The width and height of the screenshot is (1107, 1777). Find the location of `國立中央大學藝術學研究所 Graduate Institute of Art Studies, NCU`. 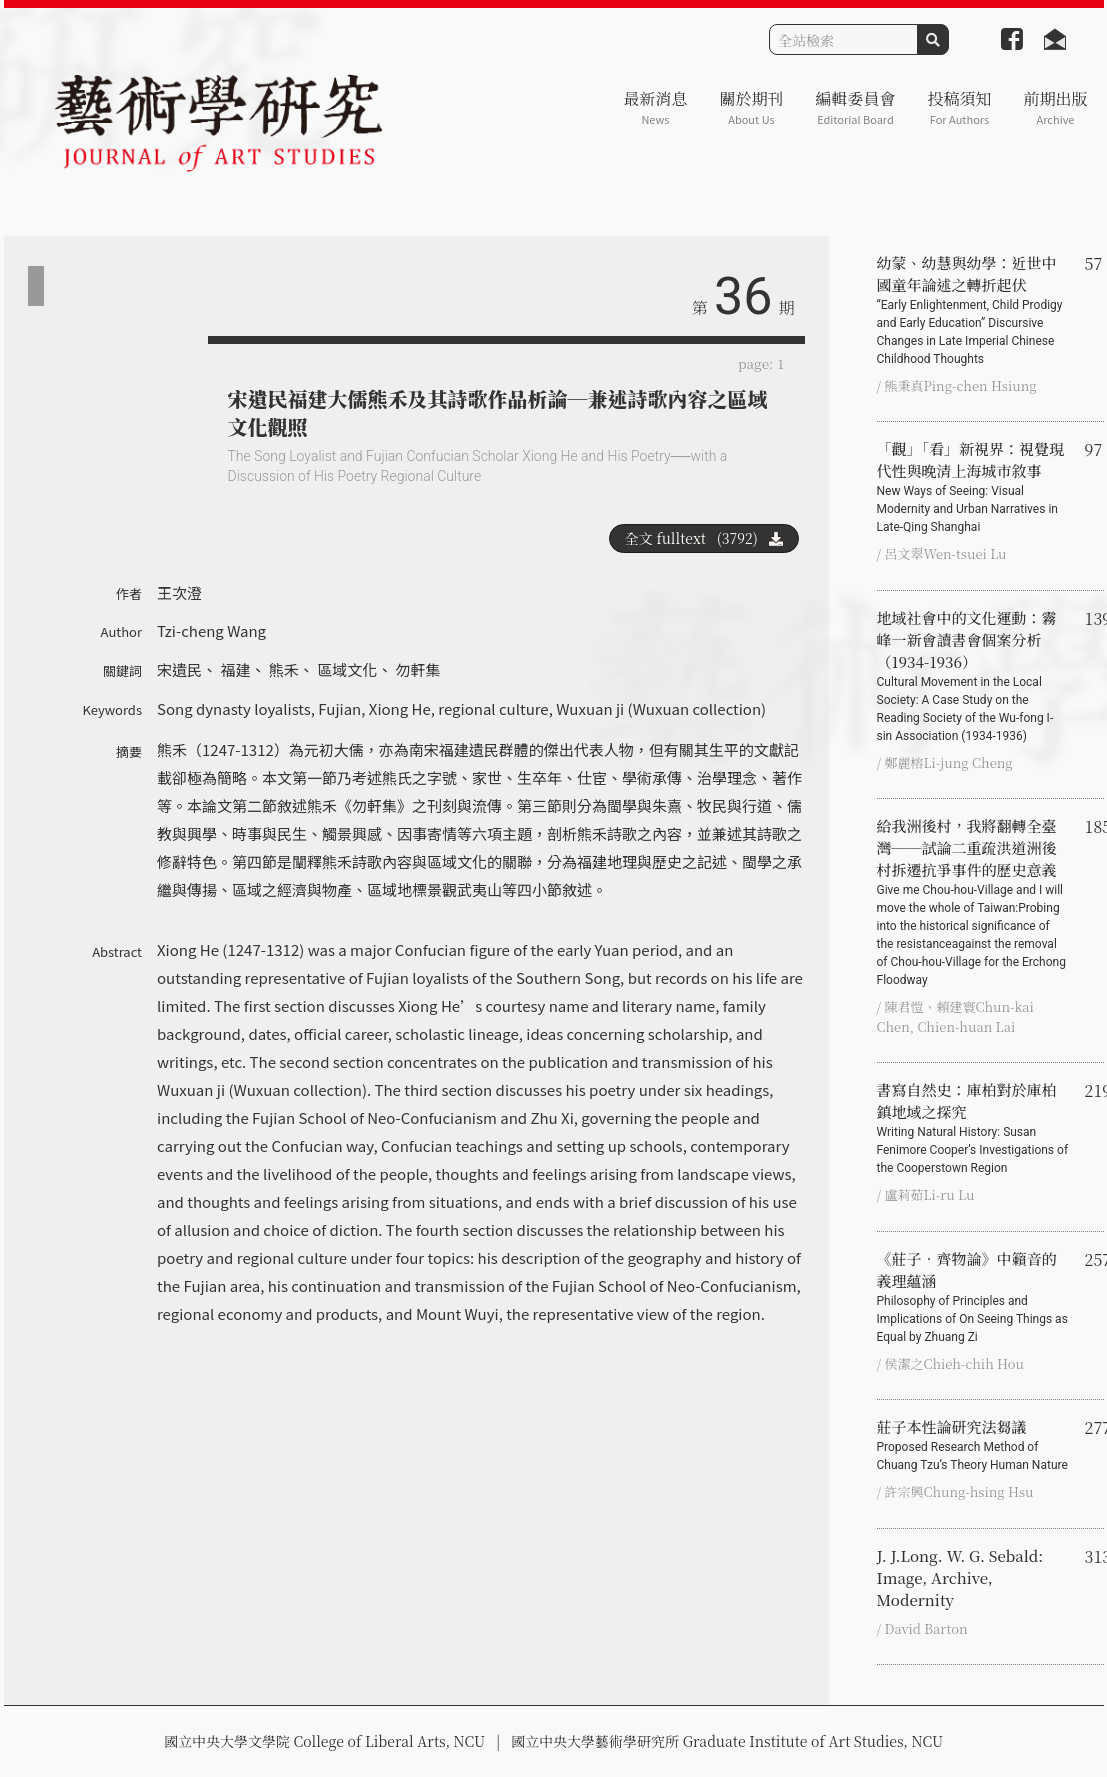

國立中央大學藝術學研究所 Graduate Institute of Art Studies, NCU is located at coordinates (727, 1741).